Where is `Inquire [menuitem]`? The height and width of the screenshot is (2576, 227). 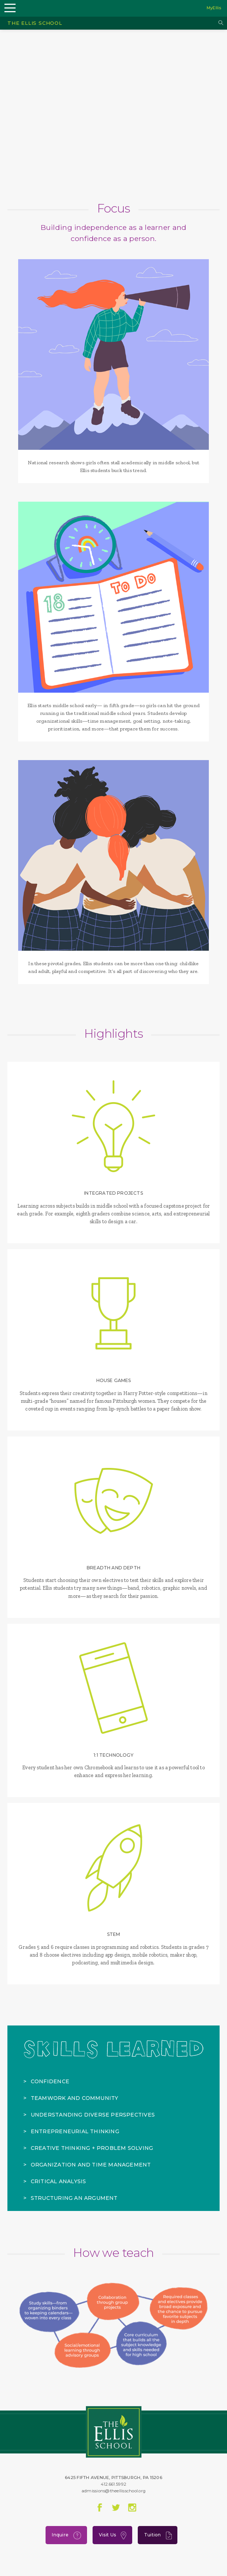
Inquire [menuitem] is located at coordinates (66, 2535).